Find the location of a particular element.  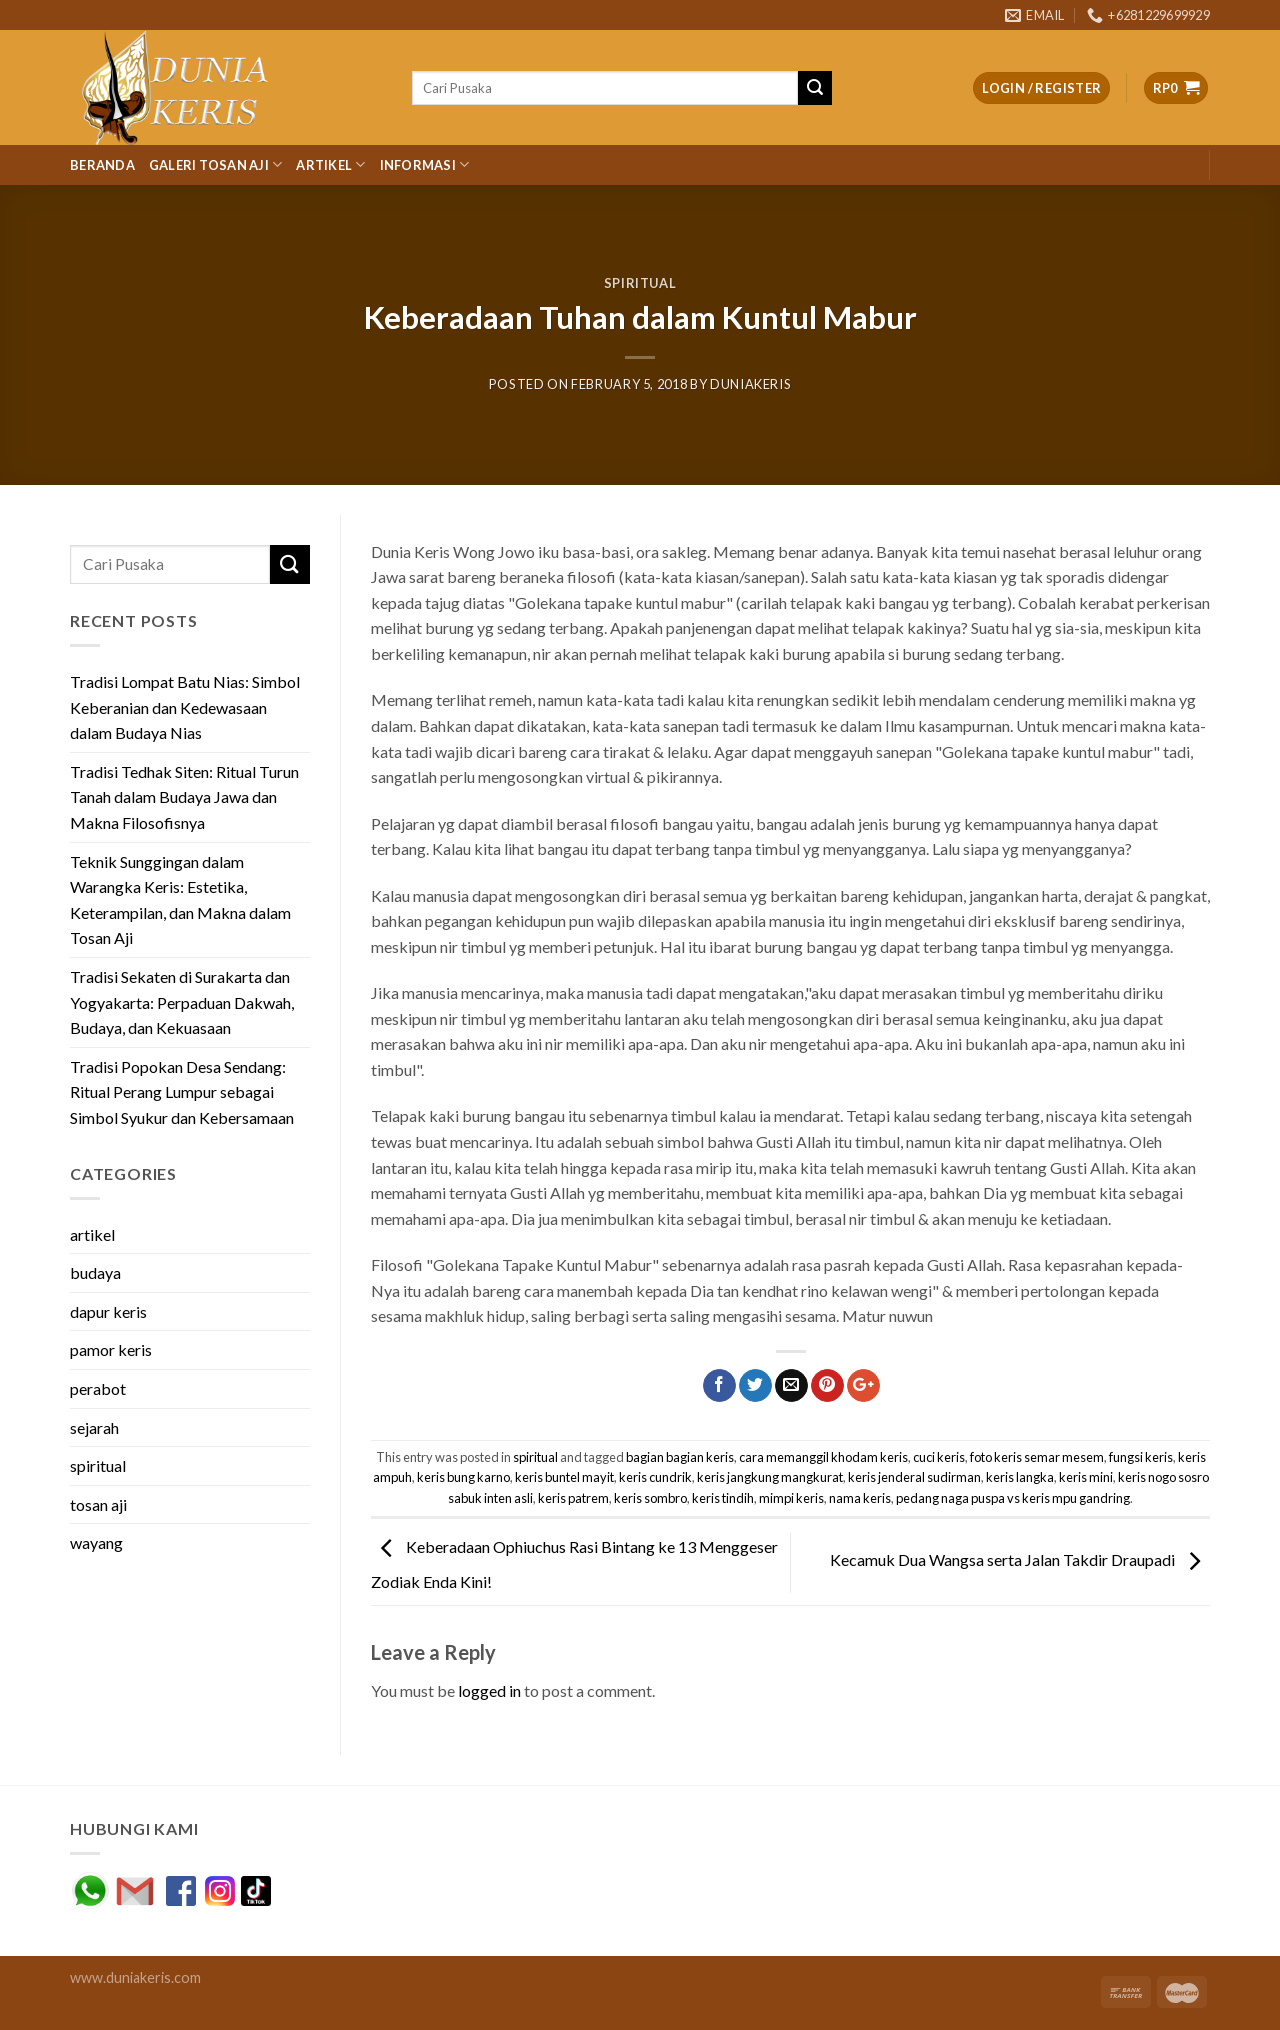

Tradisi Sekaten di Surakarta dan Yogyakarta: Perpaduan Dakwah, Budaya, dan Kekuasaan is located at coordinates (182, 1002).